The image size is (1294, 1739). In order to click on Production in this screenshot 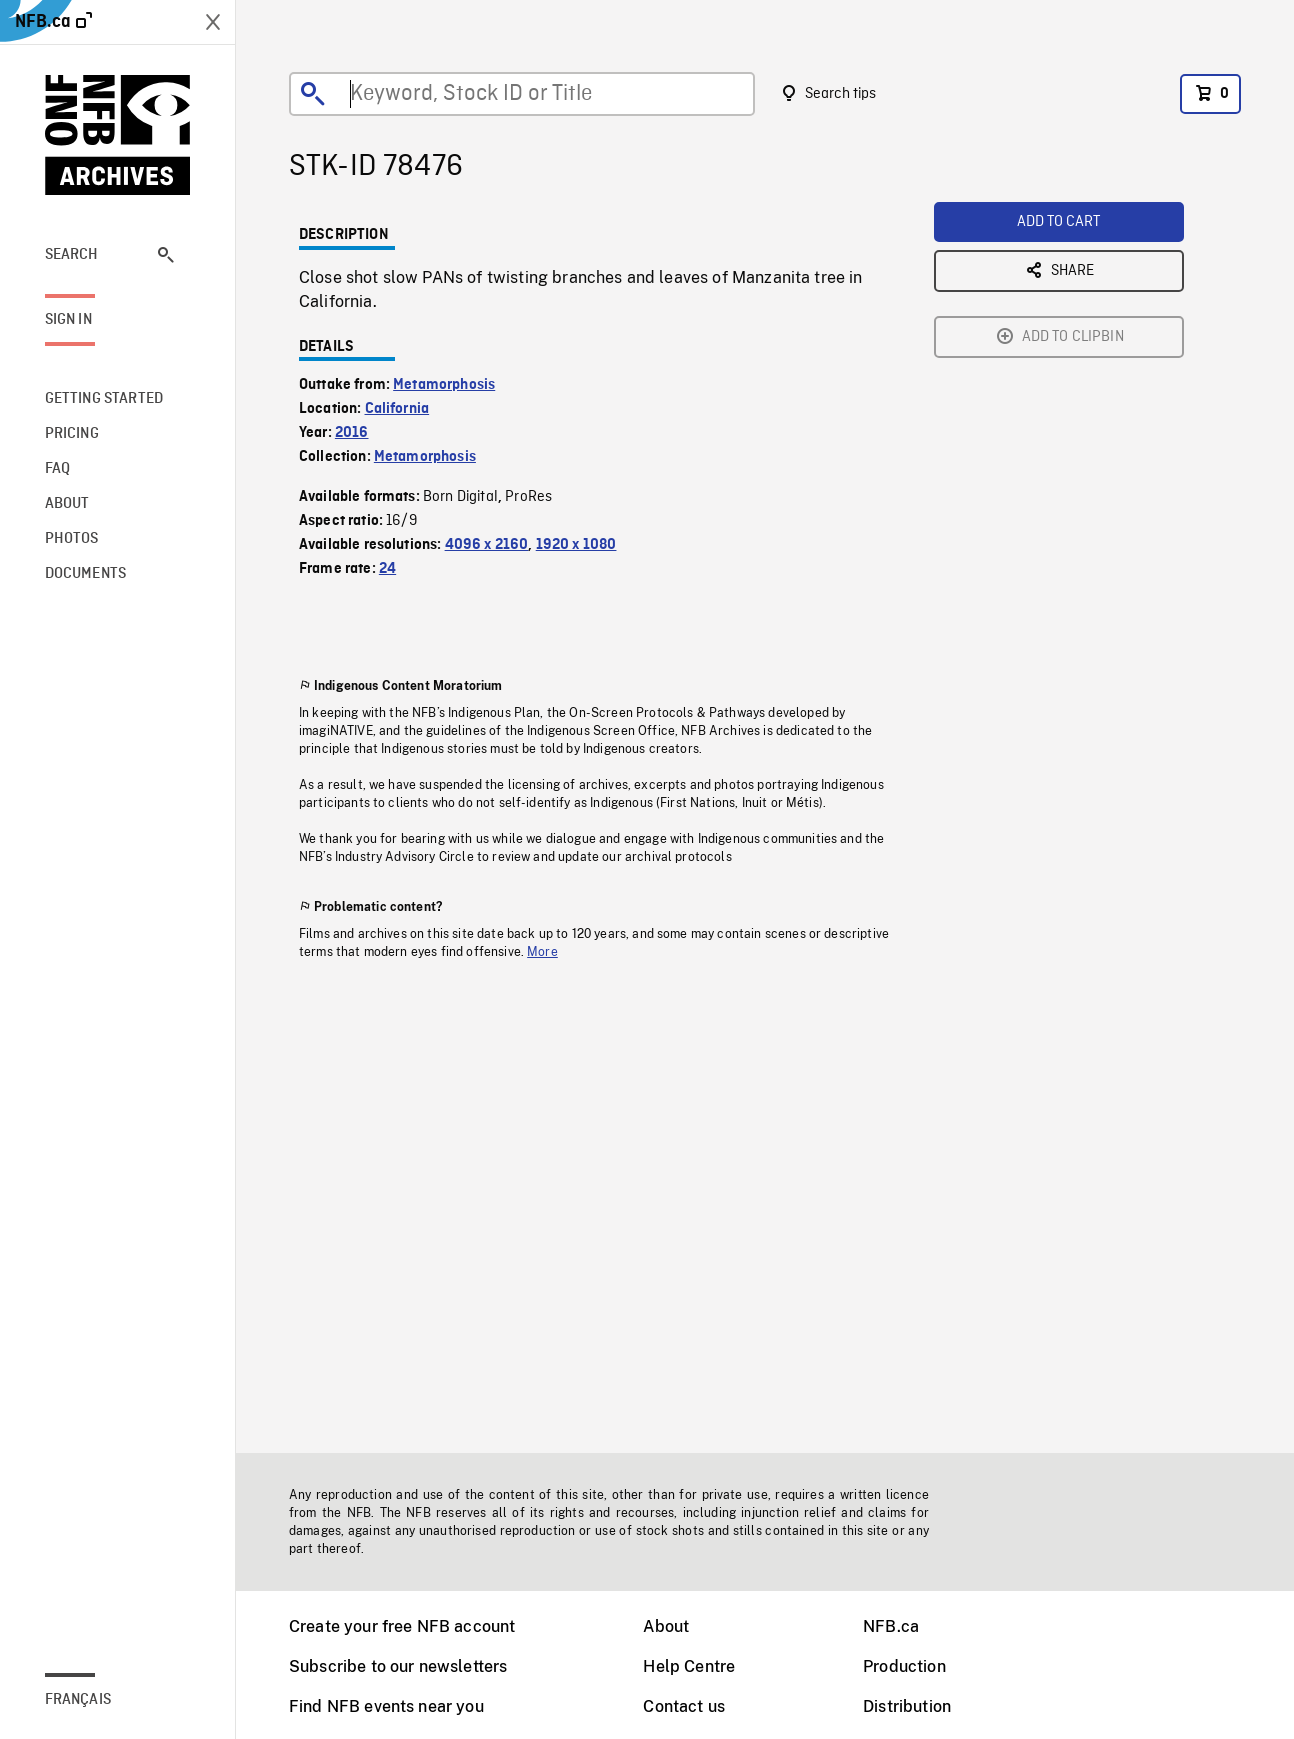, I will do `click(904, 1666)`.